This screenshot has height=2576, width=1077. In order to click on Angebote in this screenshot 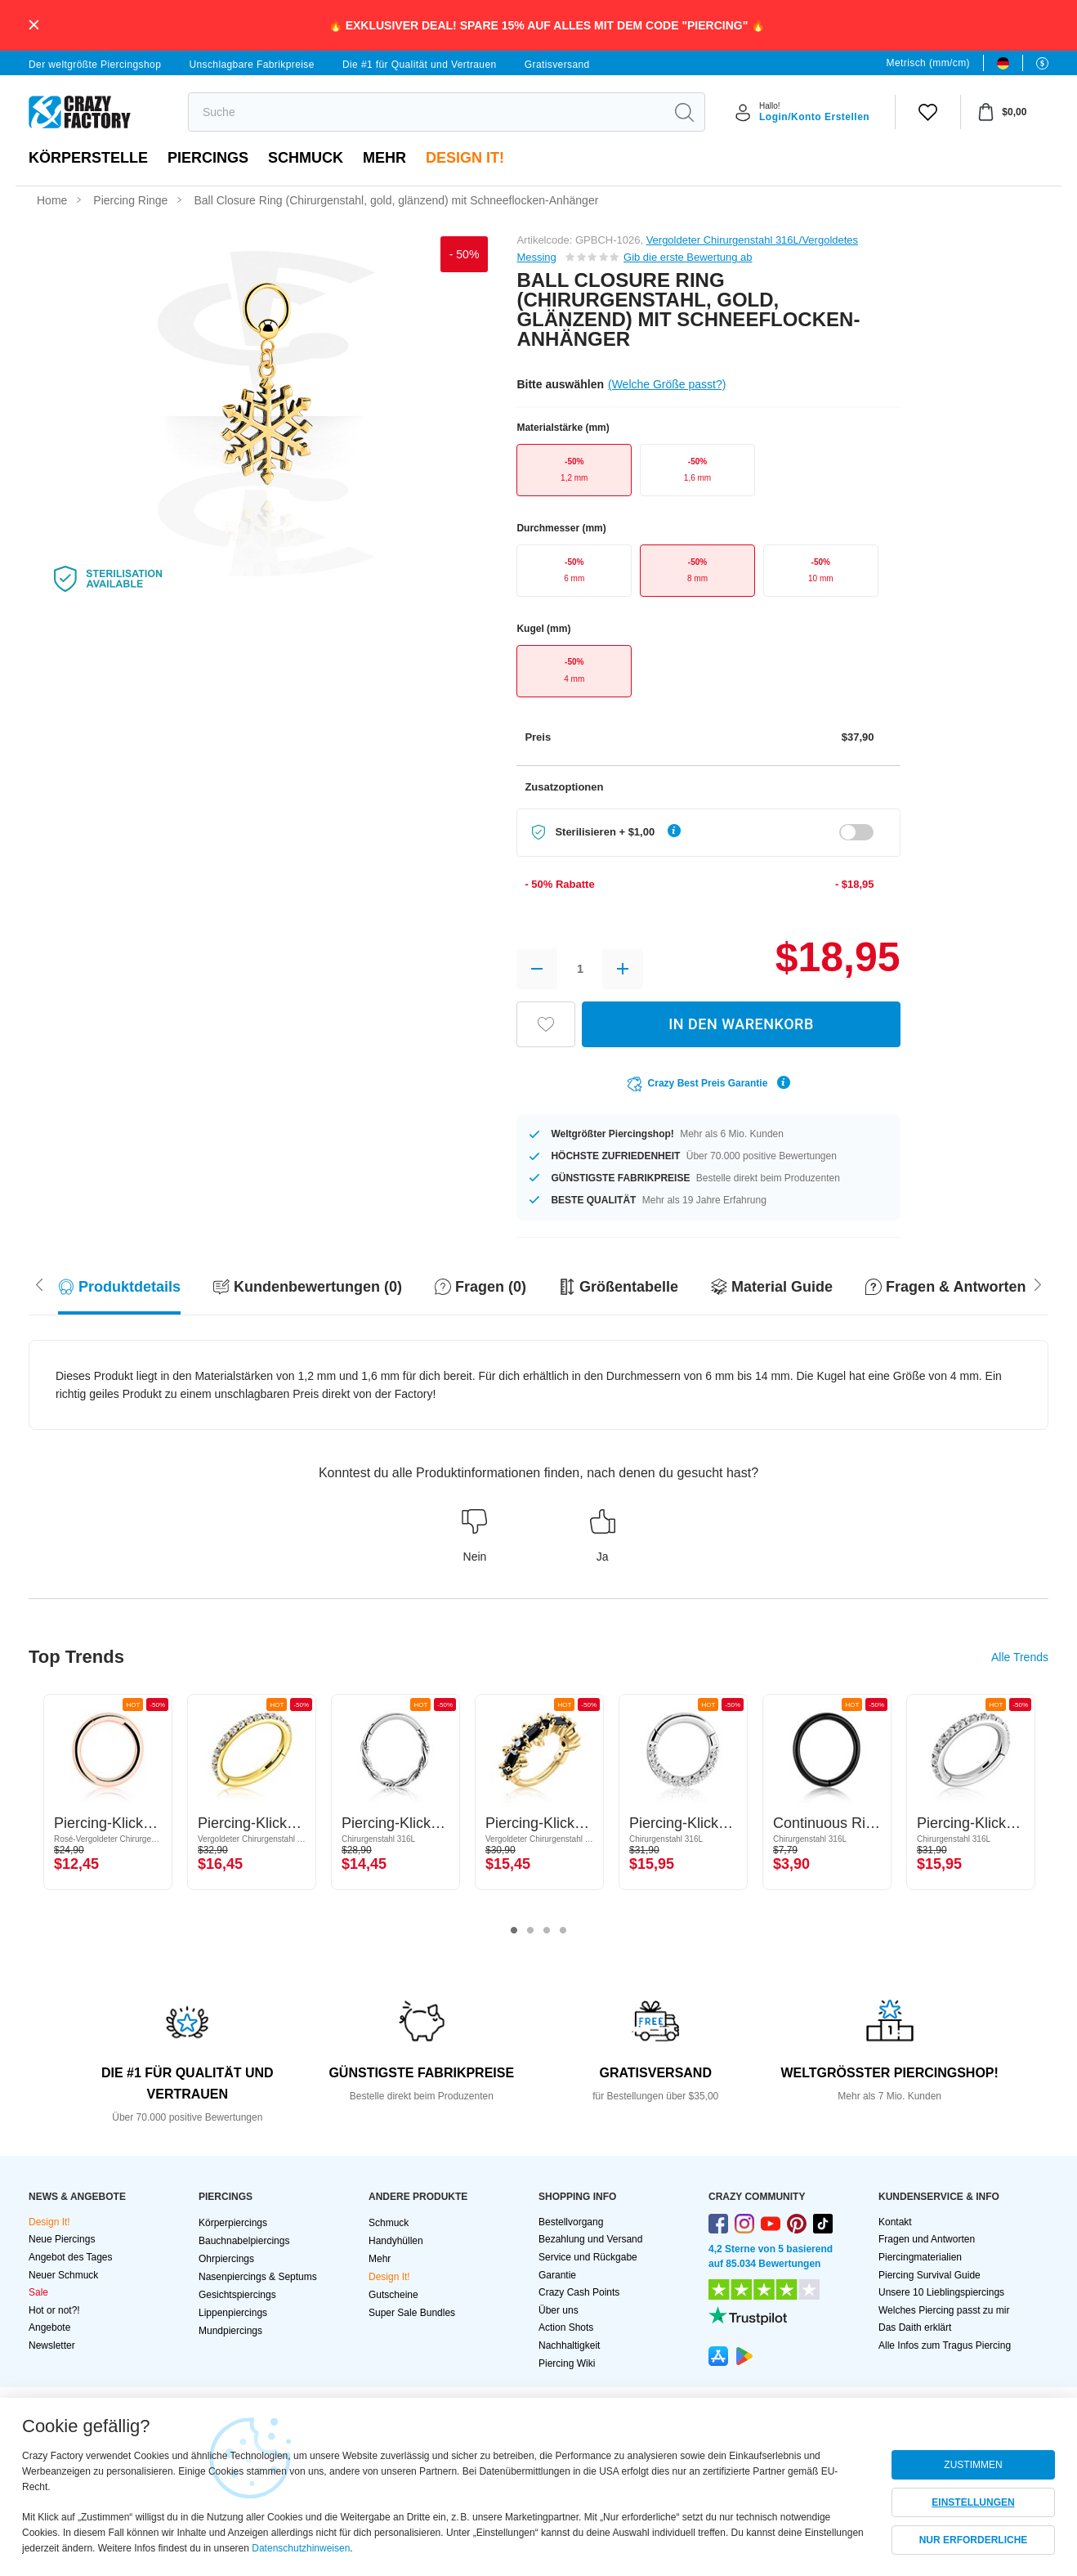, I will do `click(49, 2327)`.